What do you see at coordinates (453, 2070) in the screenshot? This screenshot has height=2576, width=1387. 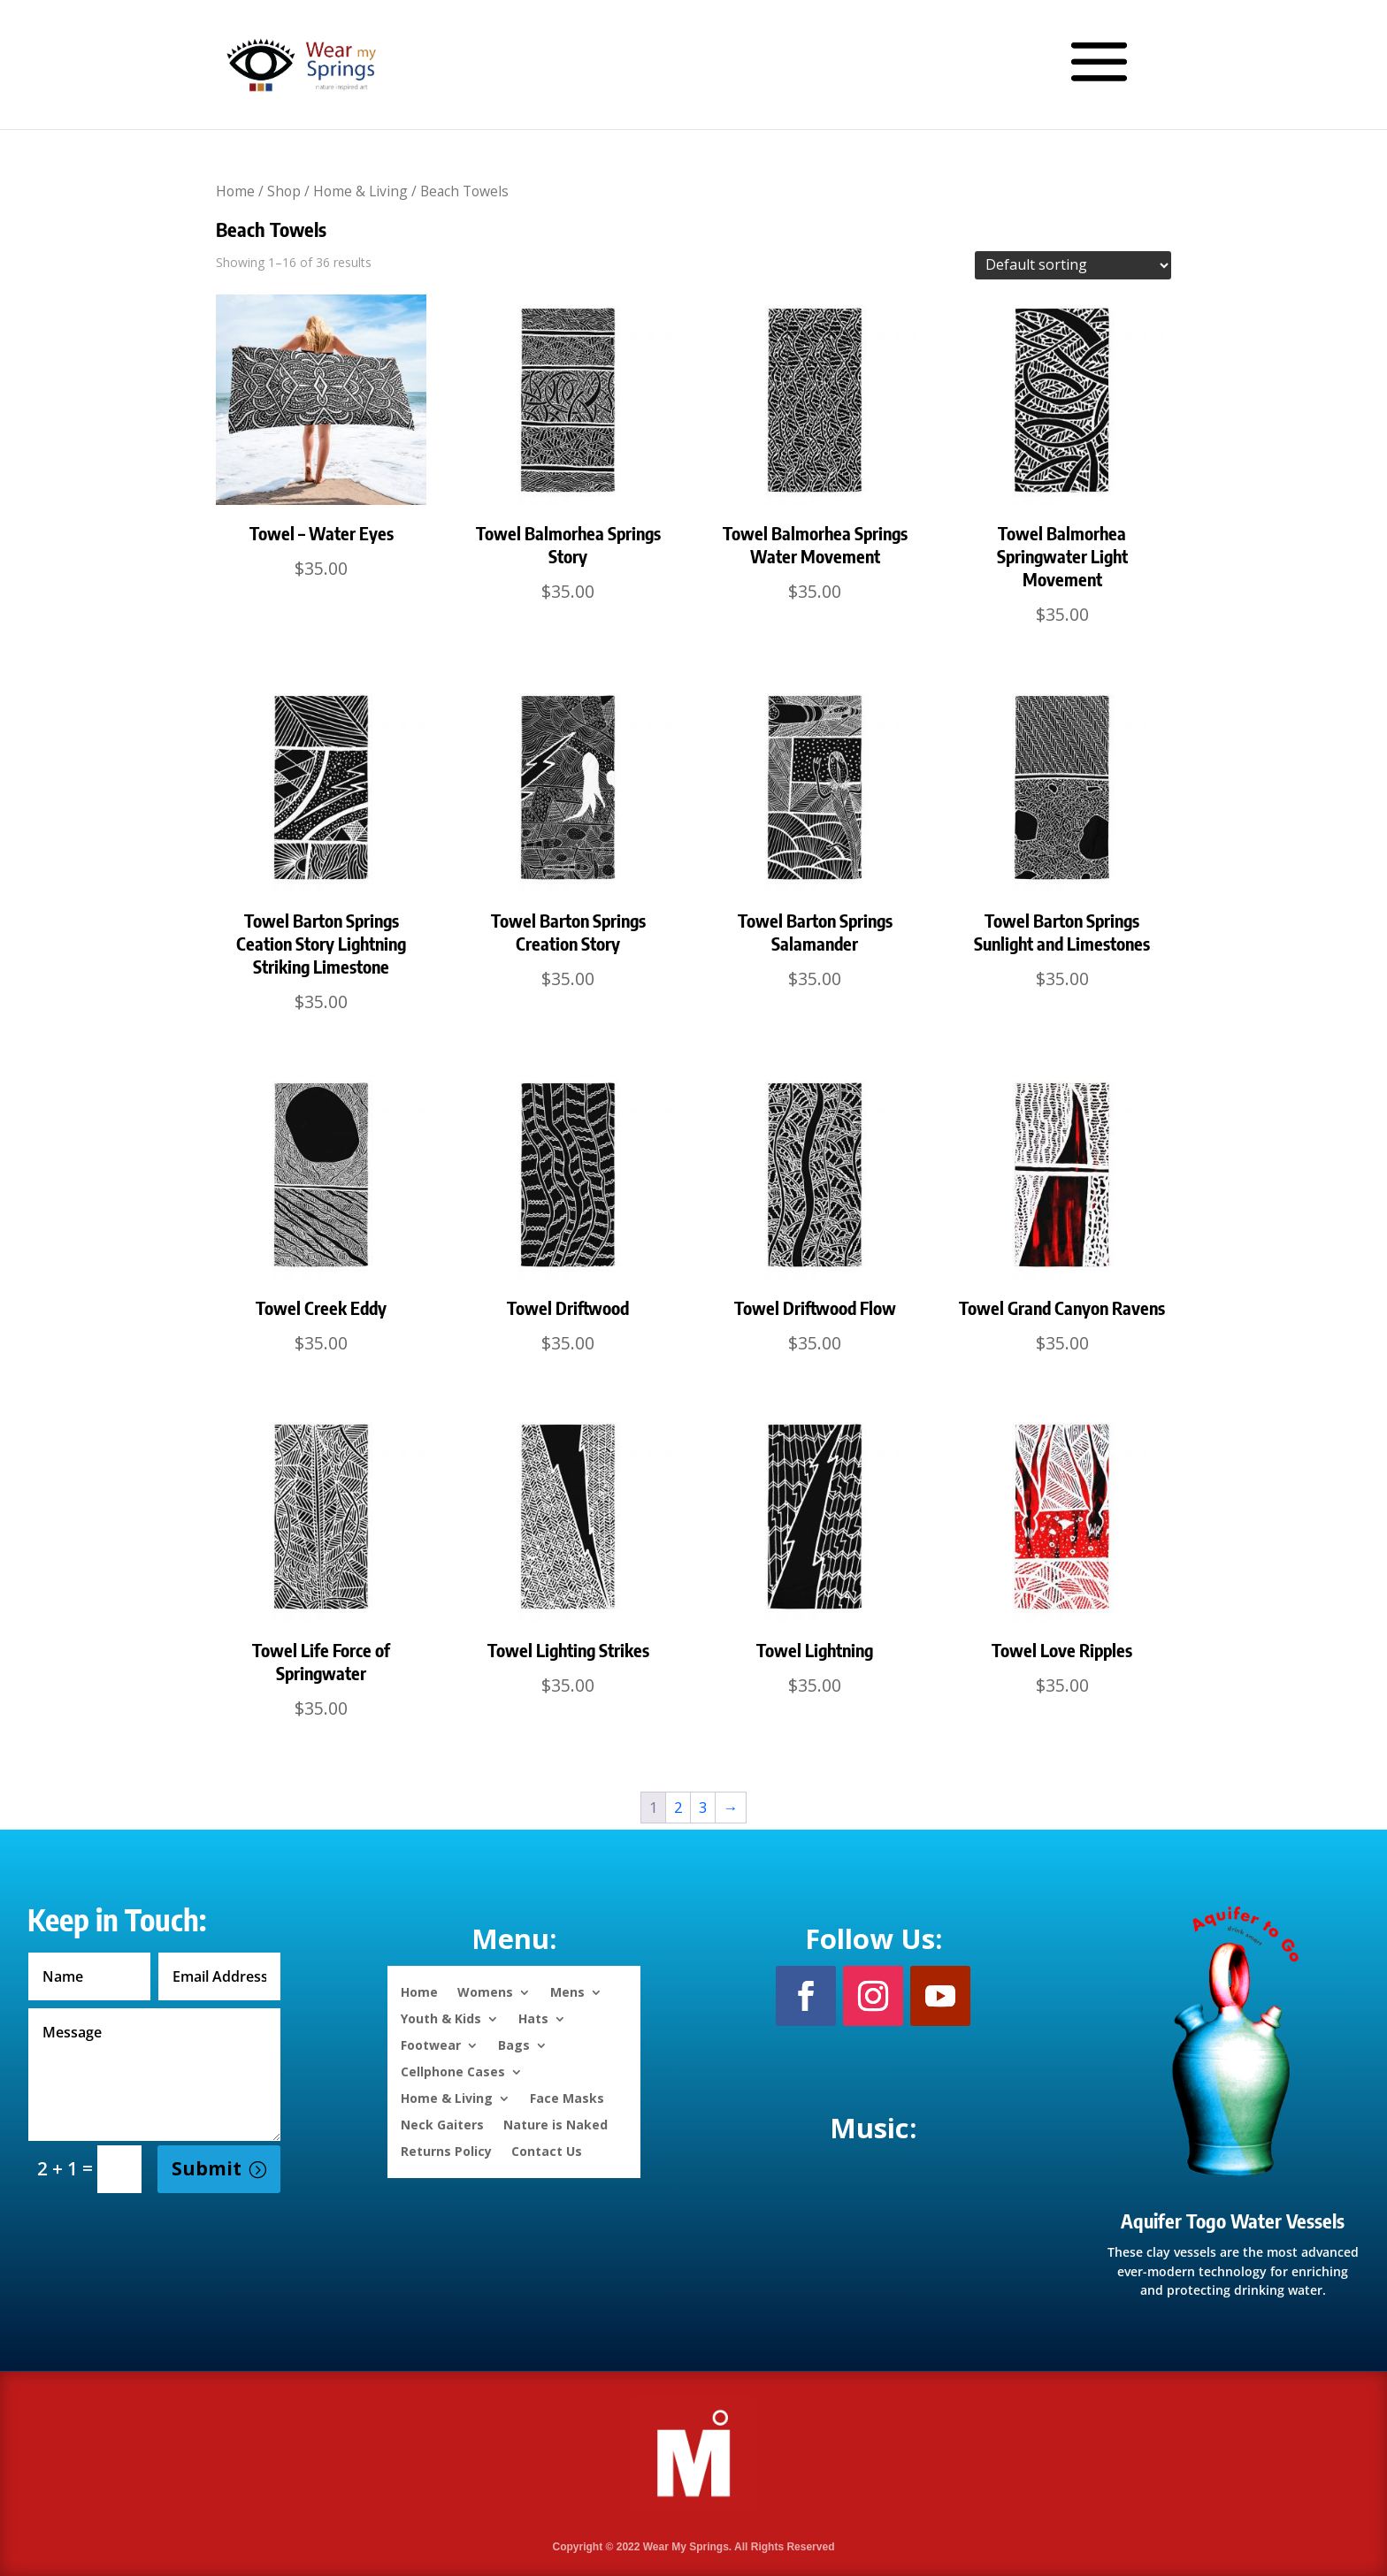 I see `Cellphone Cases` at bounding box center [453, 2070].